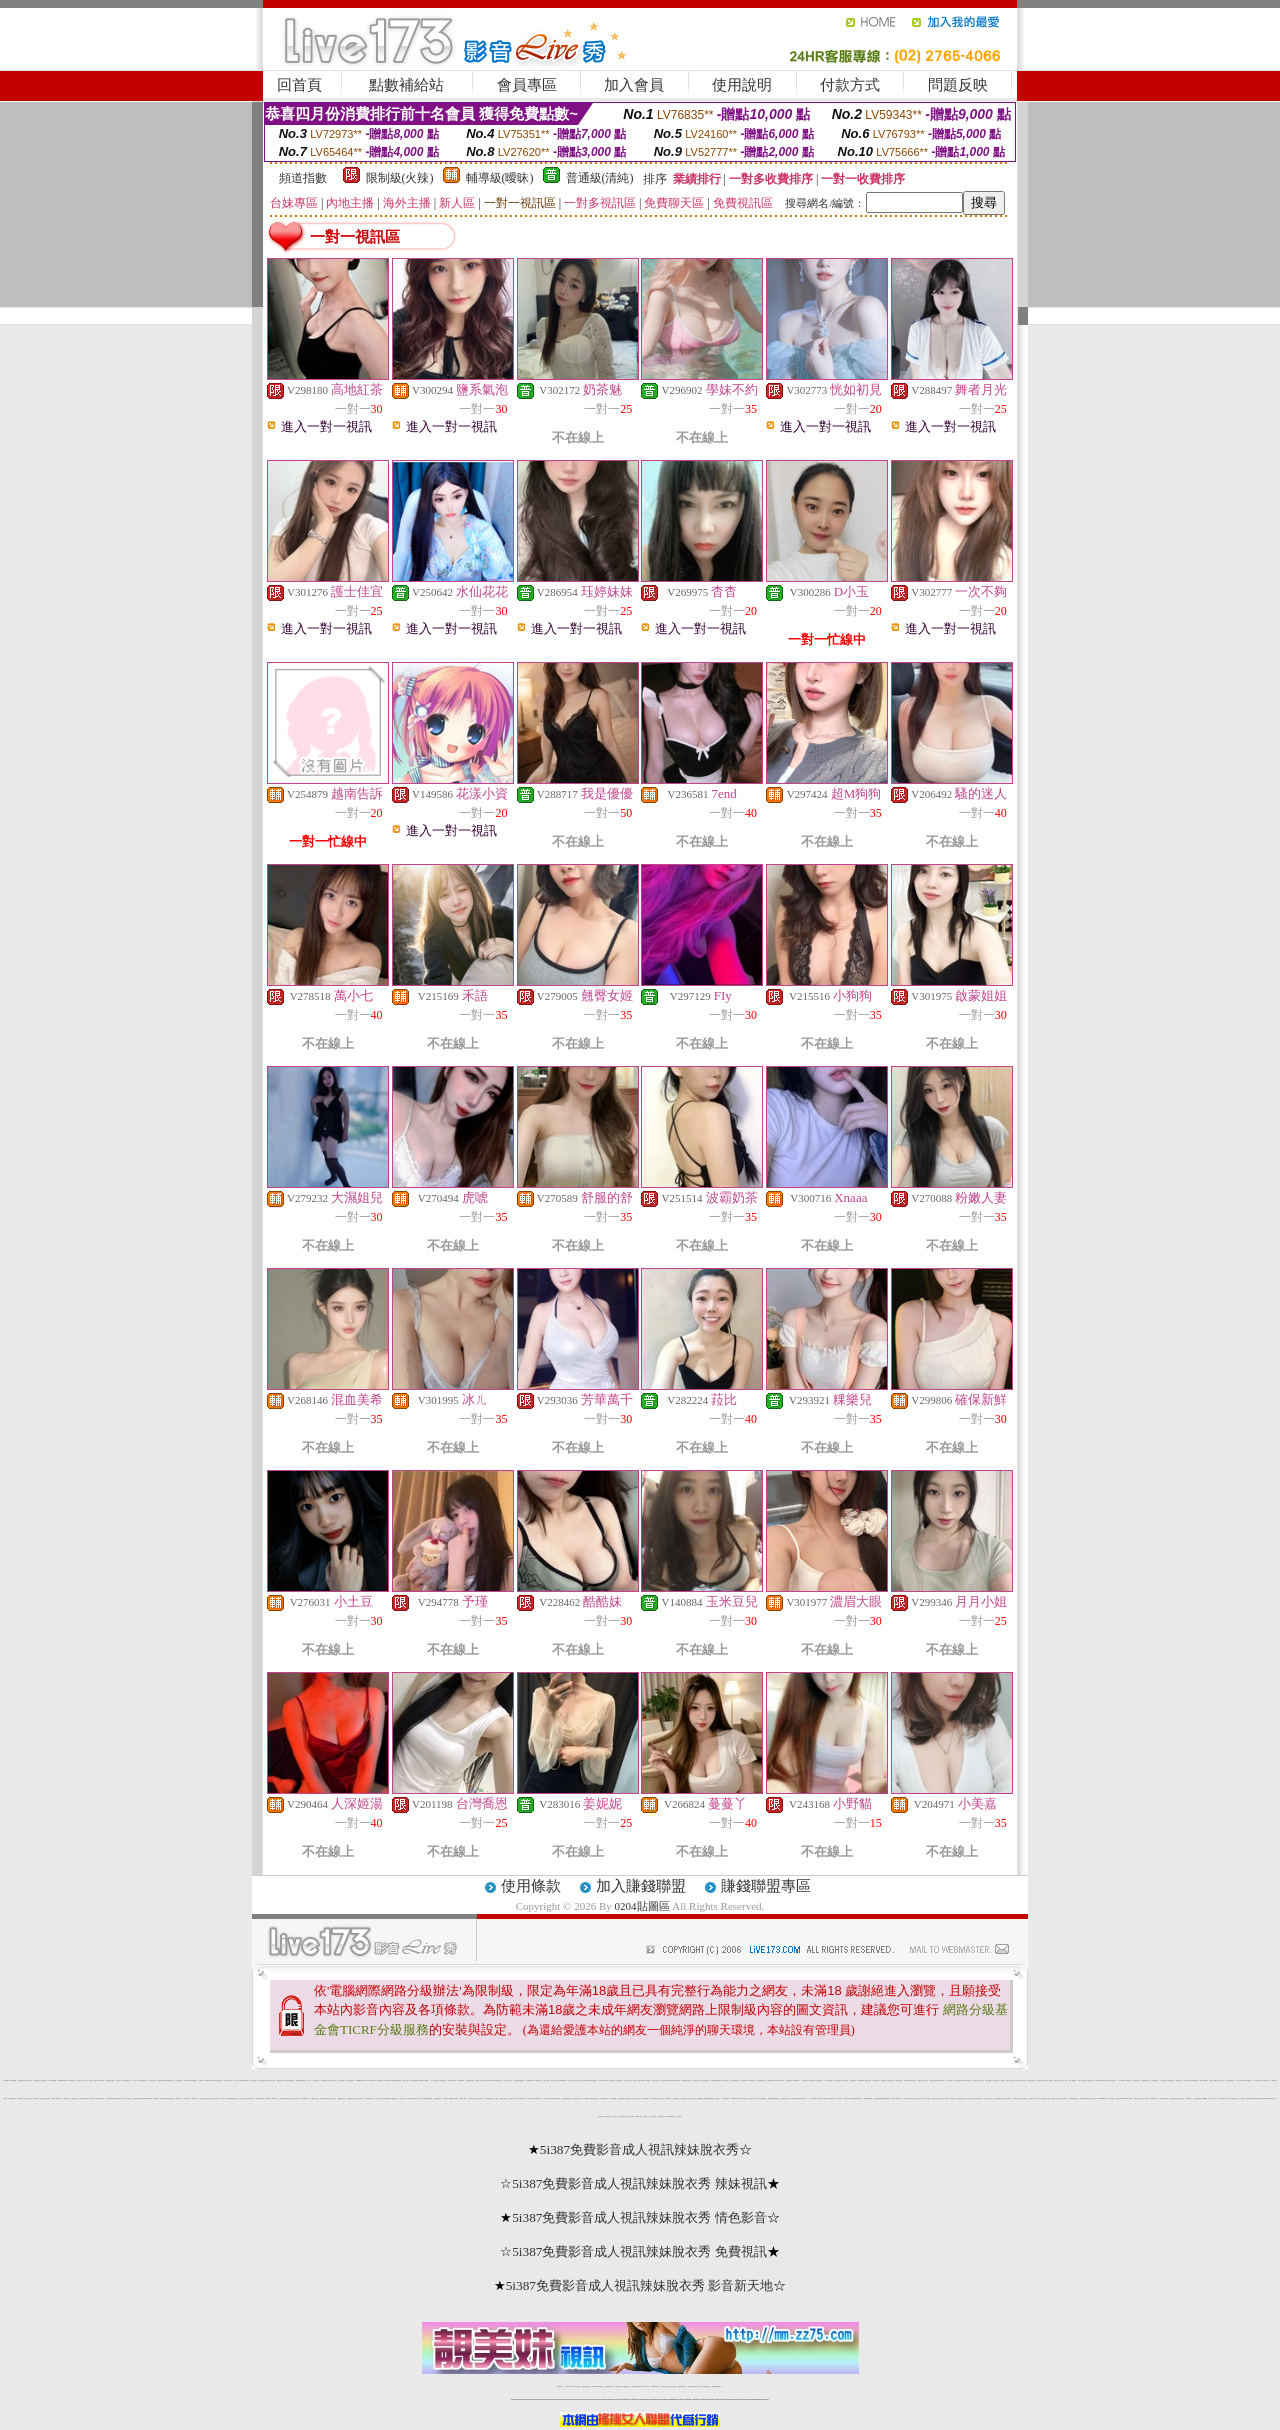  I want to click on 新北台灣聊天聯盟, so click(603, 2080).